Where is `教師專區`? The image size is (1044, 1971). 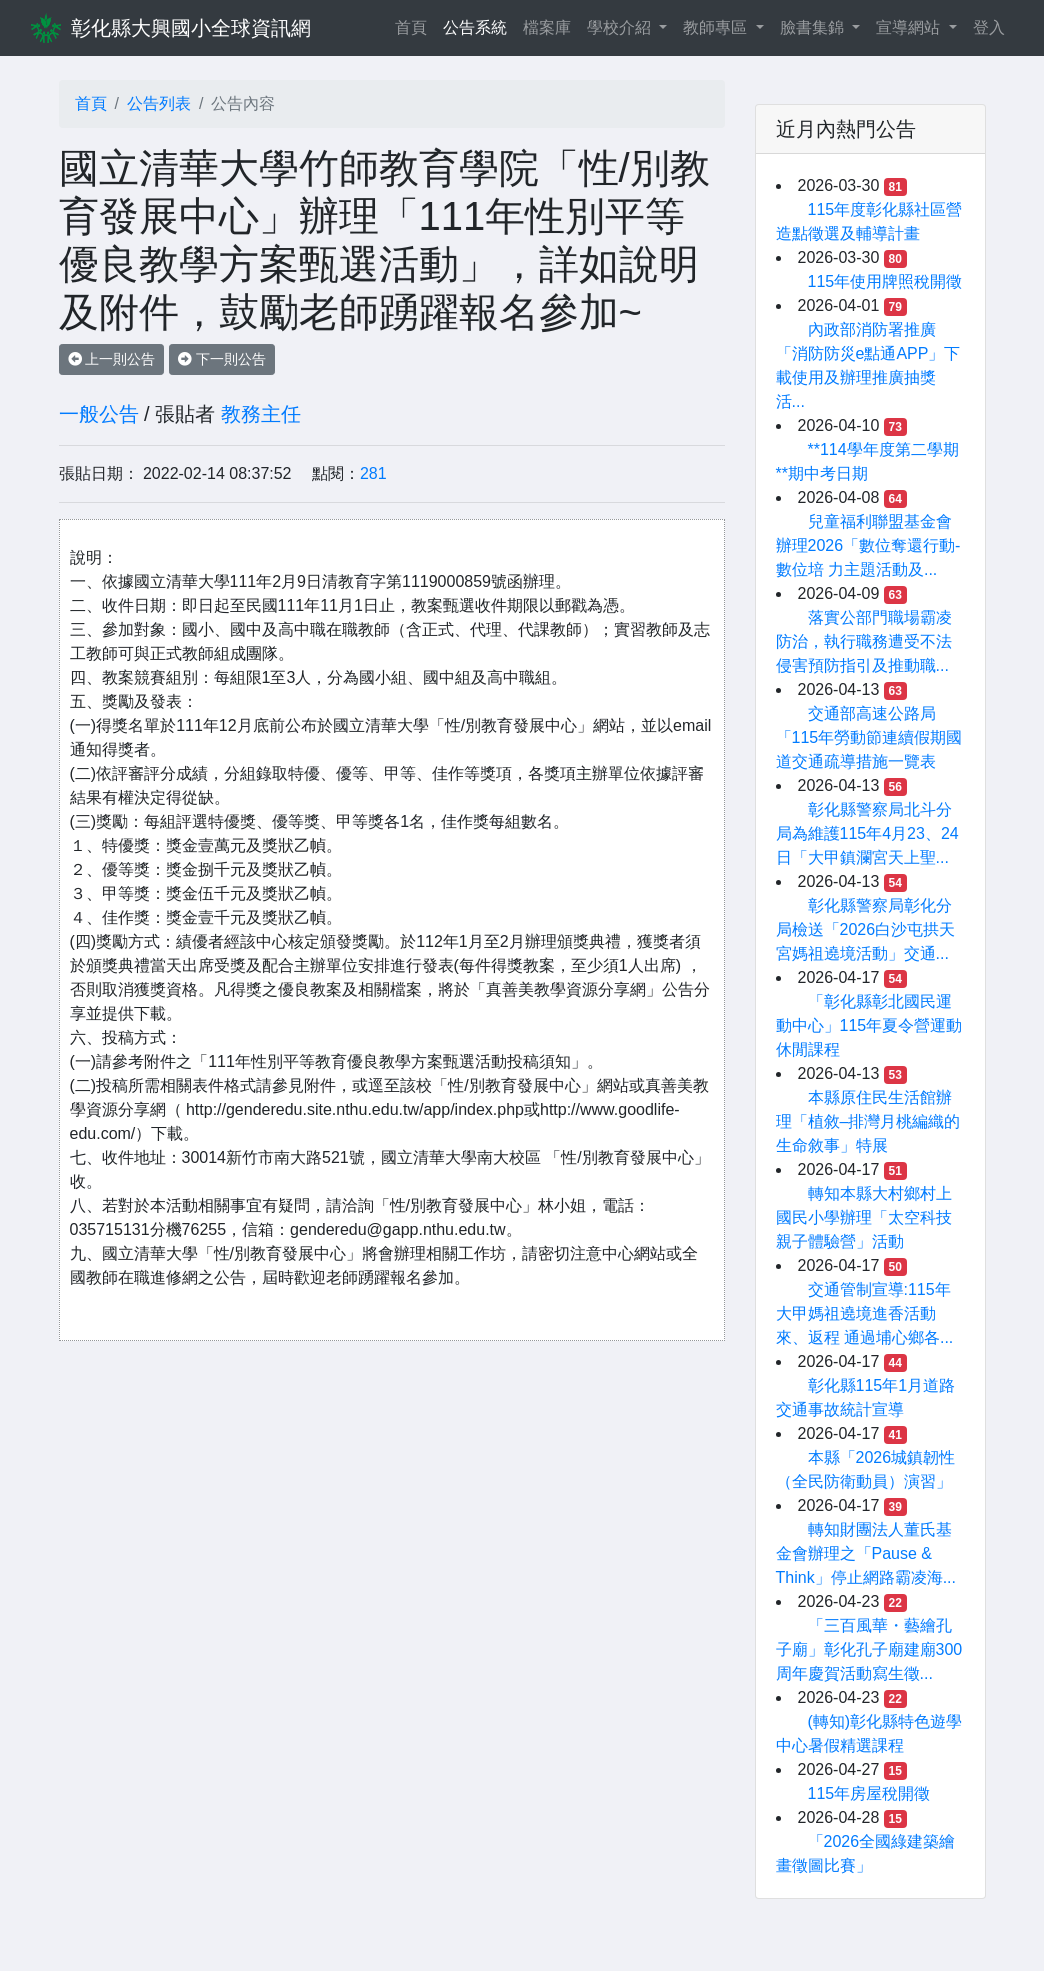 教師專區 is located at coordinates (717, 27).